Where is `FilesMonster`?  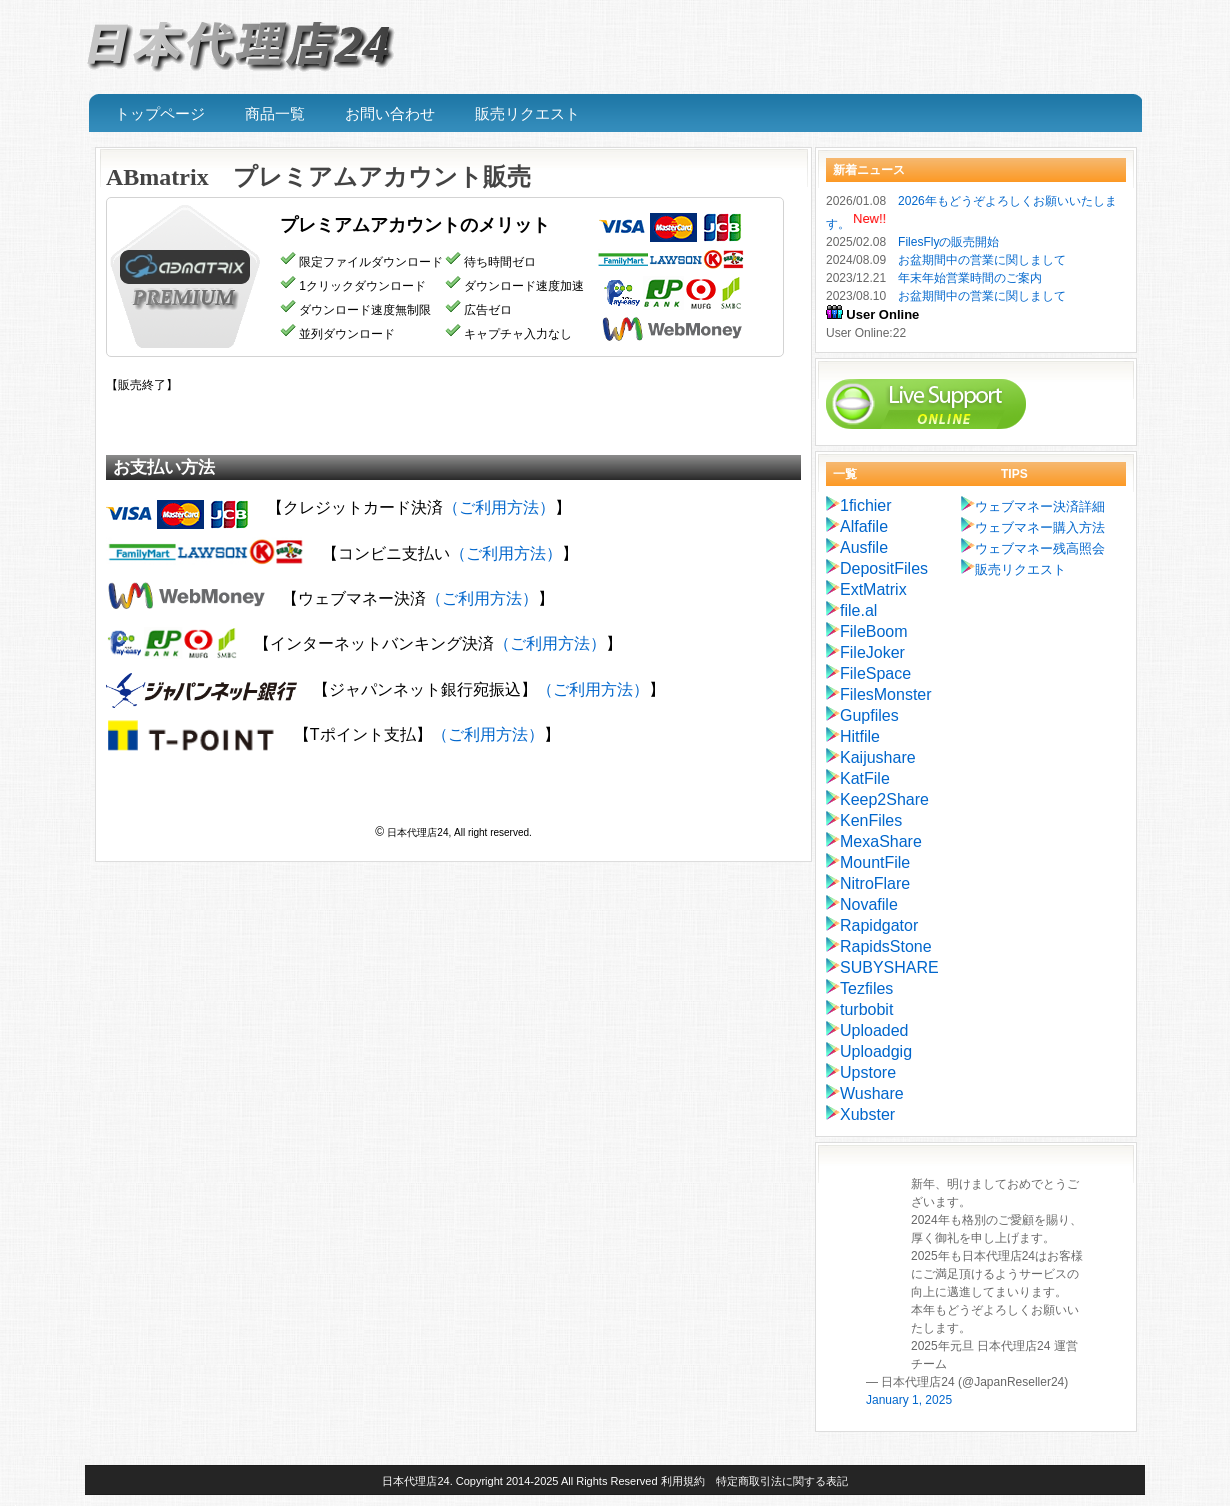 FilesMonster is located at coordinates (886, 694).